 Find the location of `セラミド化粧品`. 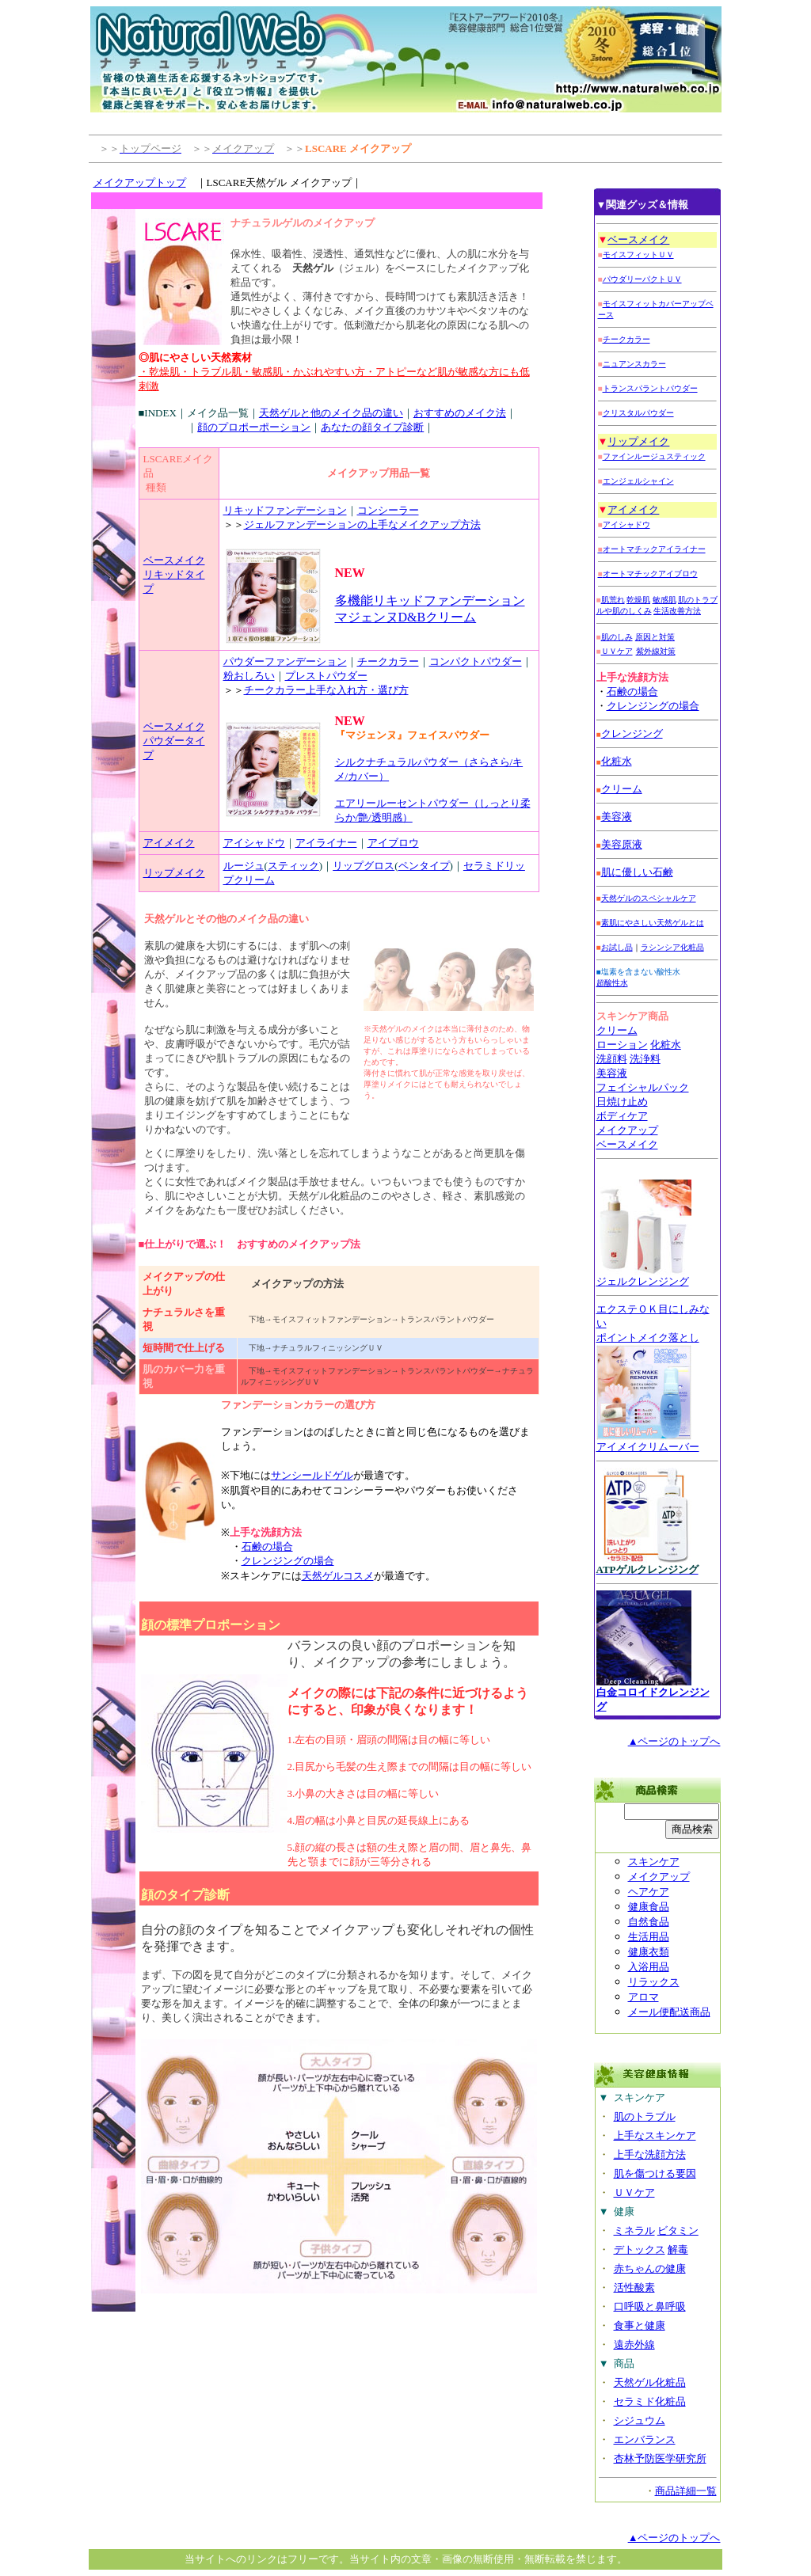

セラミド化粧品 is located at coordinates (650, 2401).